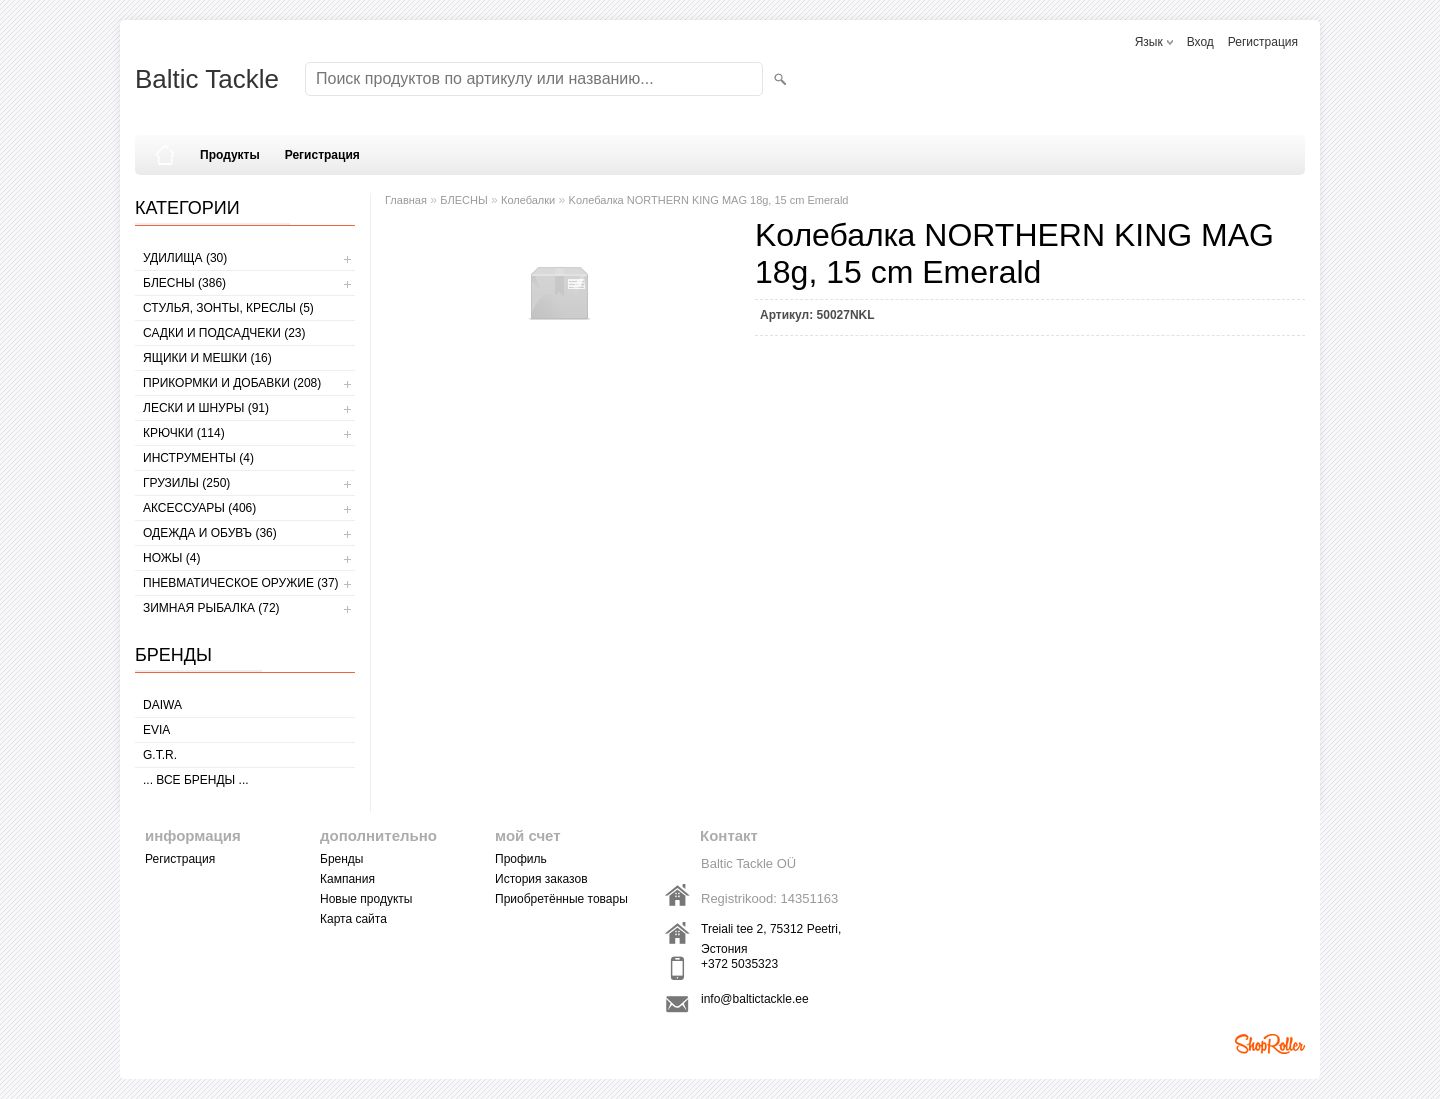  Describe the element at coordinates (241, 583) in the screenshot. I see `Пневматическое оружие (37)` at that location.